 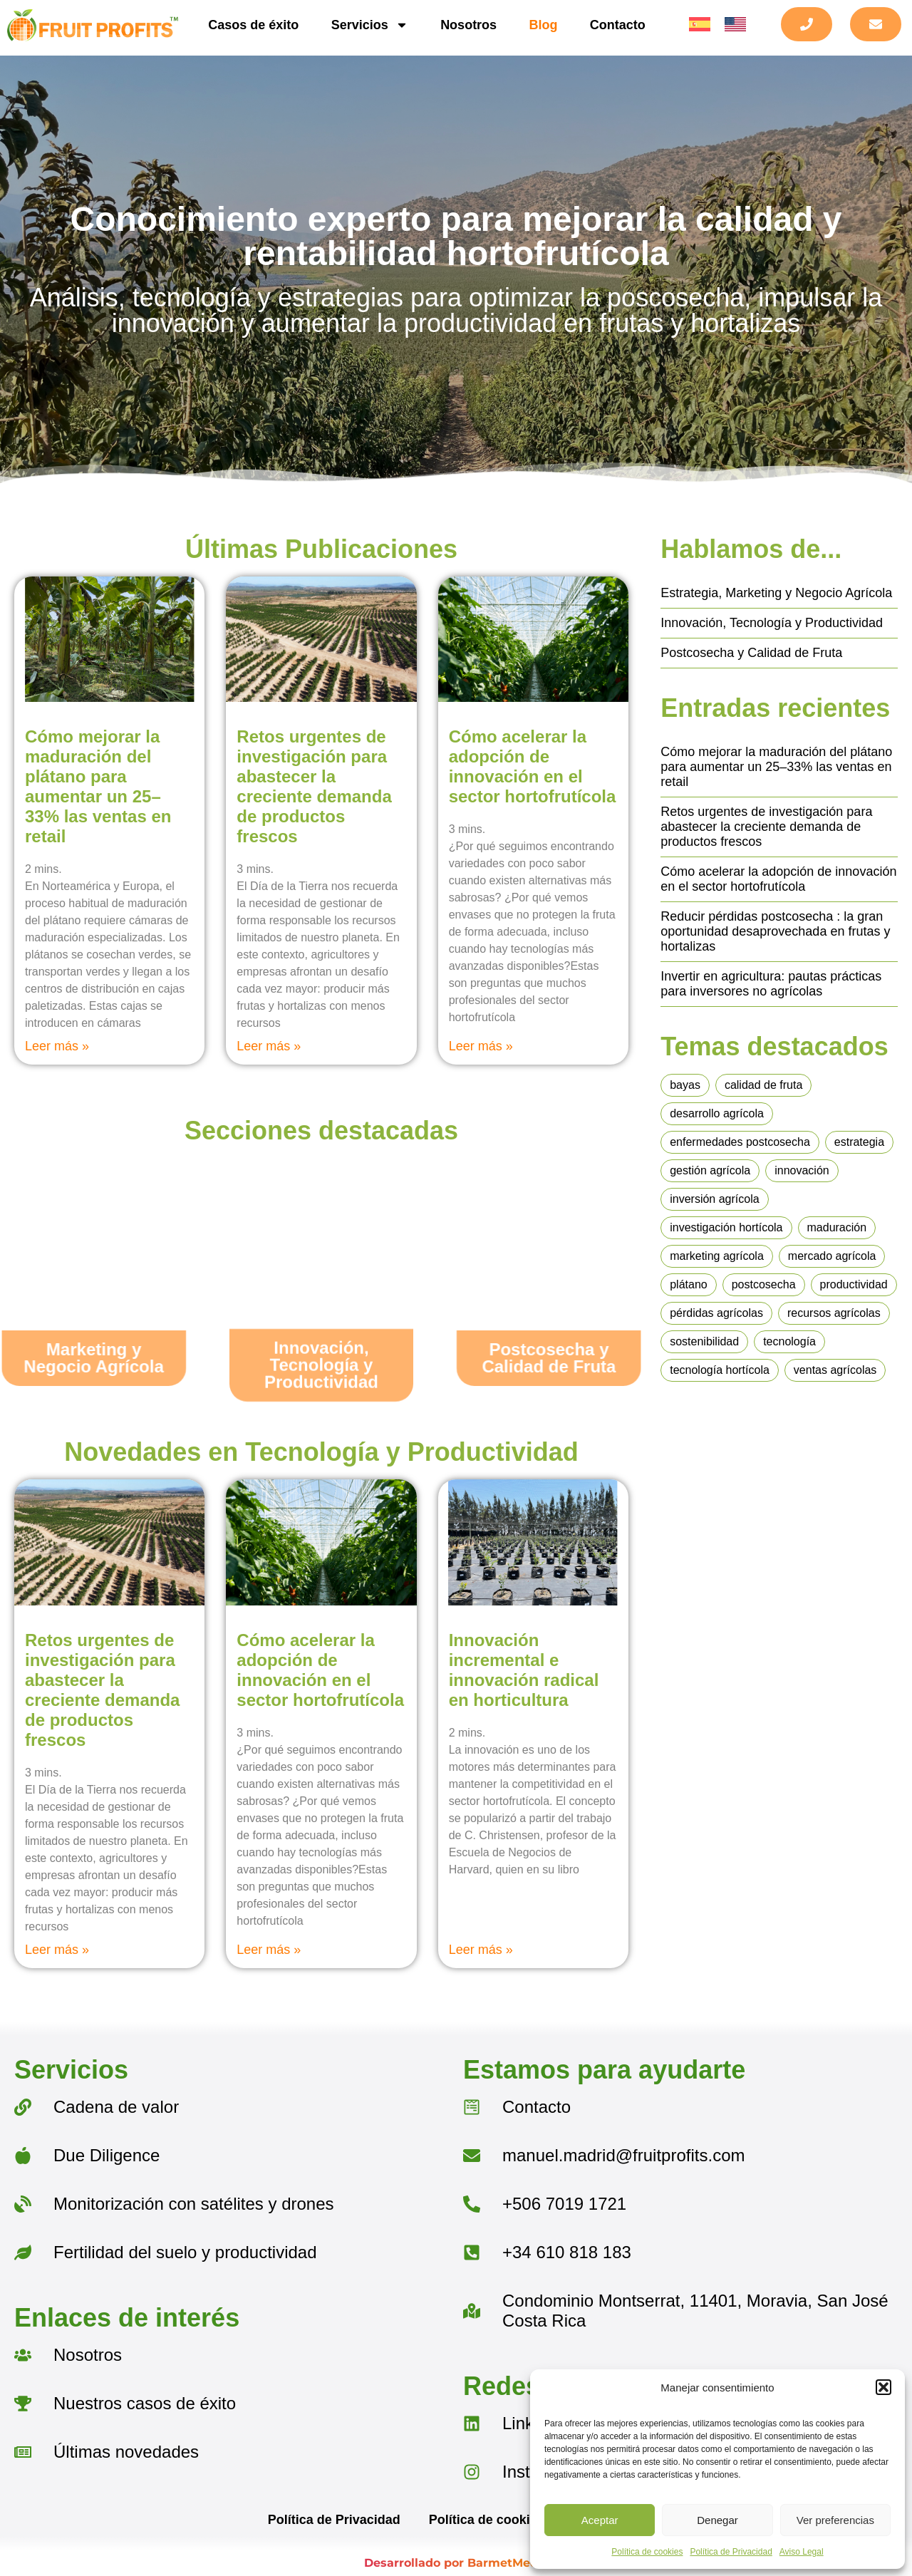 I want to click on Retos urgentes de investigación para abastecer la creciente demanda de productos frescos, so click(x=314, y=786).